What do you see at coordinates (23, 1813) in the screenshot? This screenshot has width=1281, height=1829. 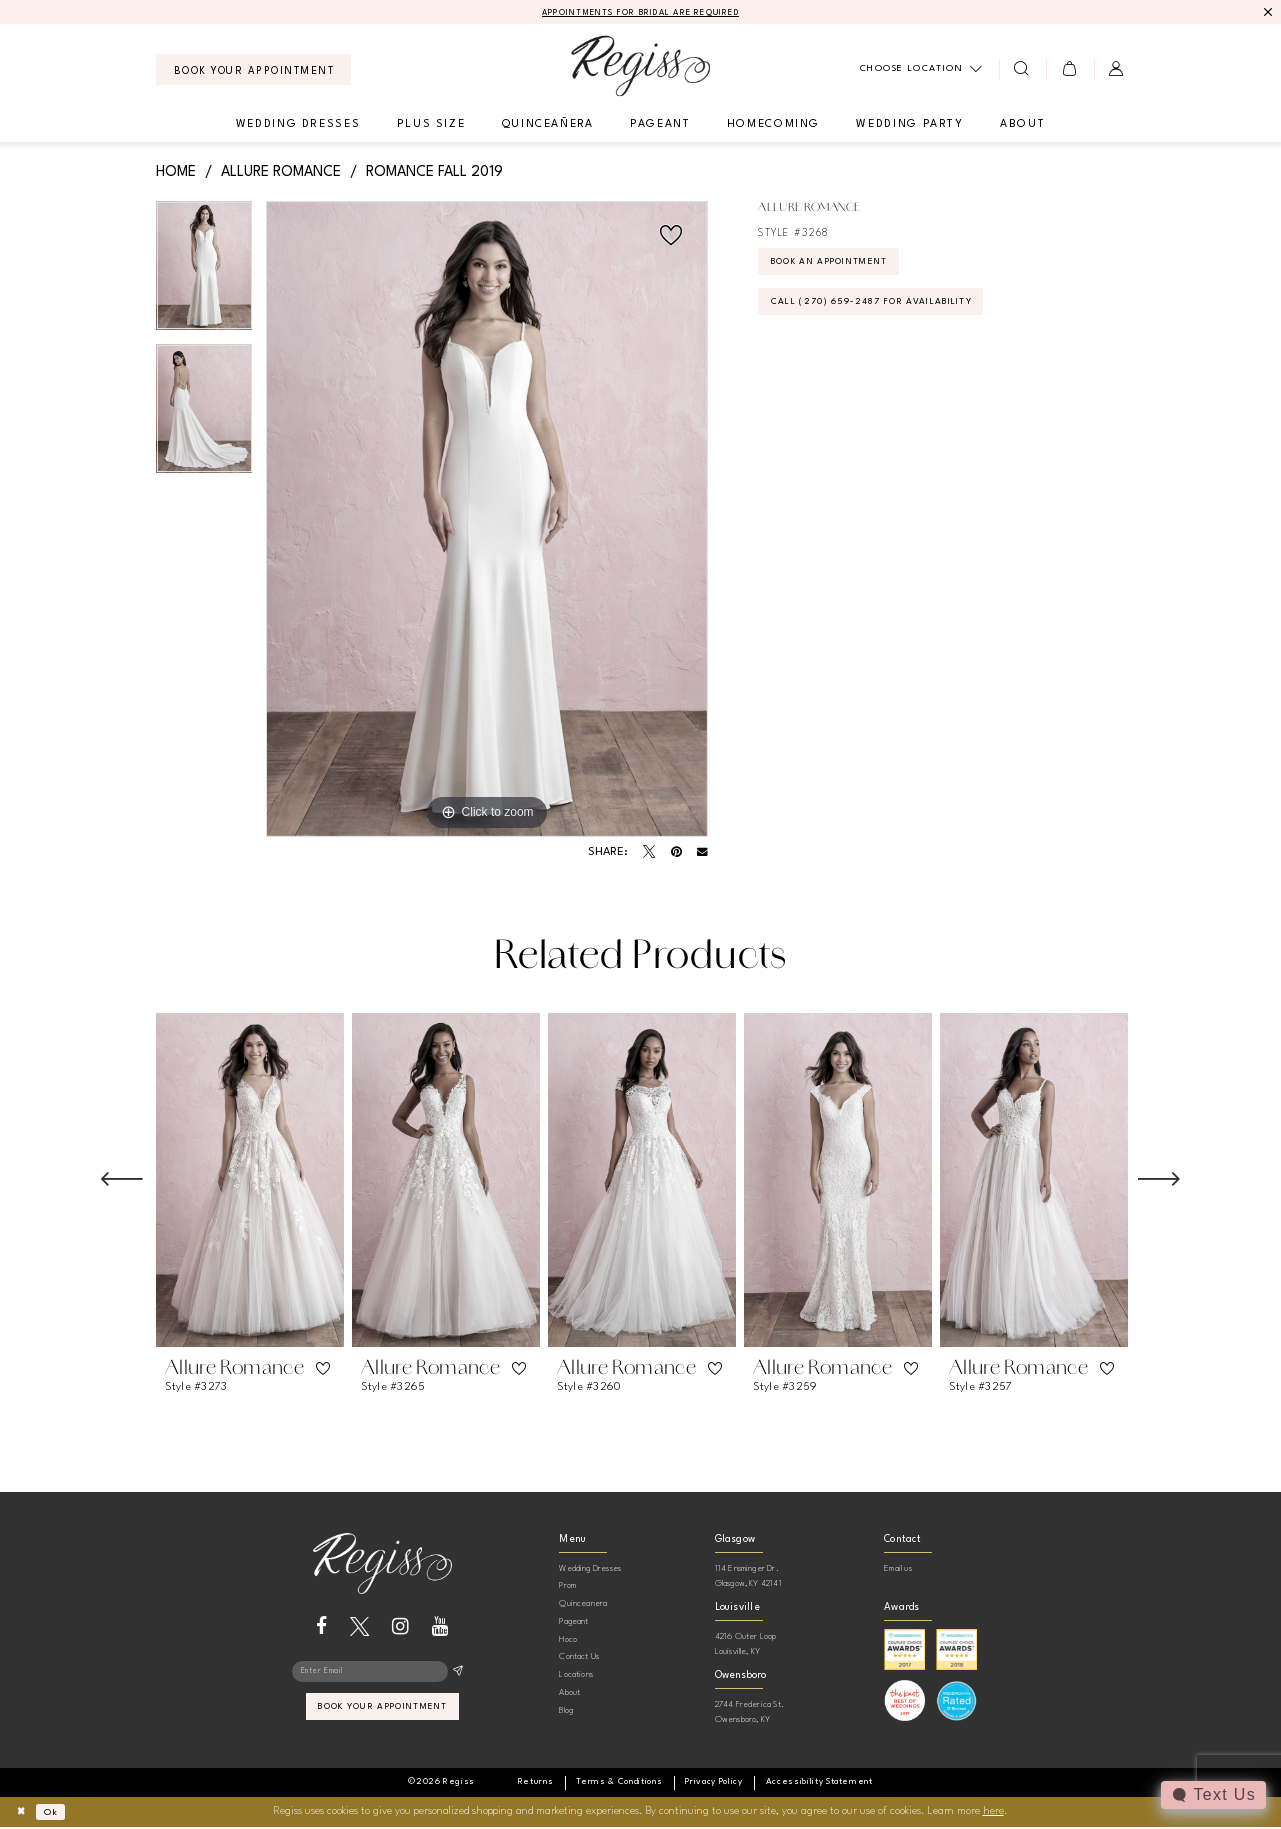 I see `[Close Dialog]` at bounding box center [23, 1813].